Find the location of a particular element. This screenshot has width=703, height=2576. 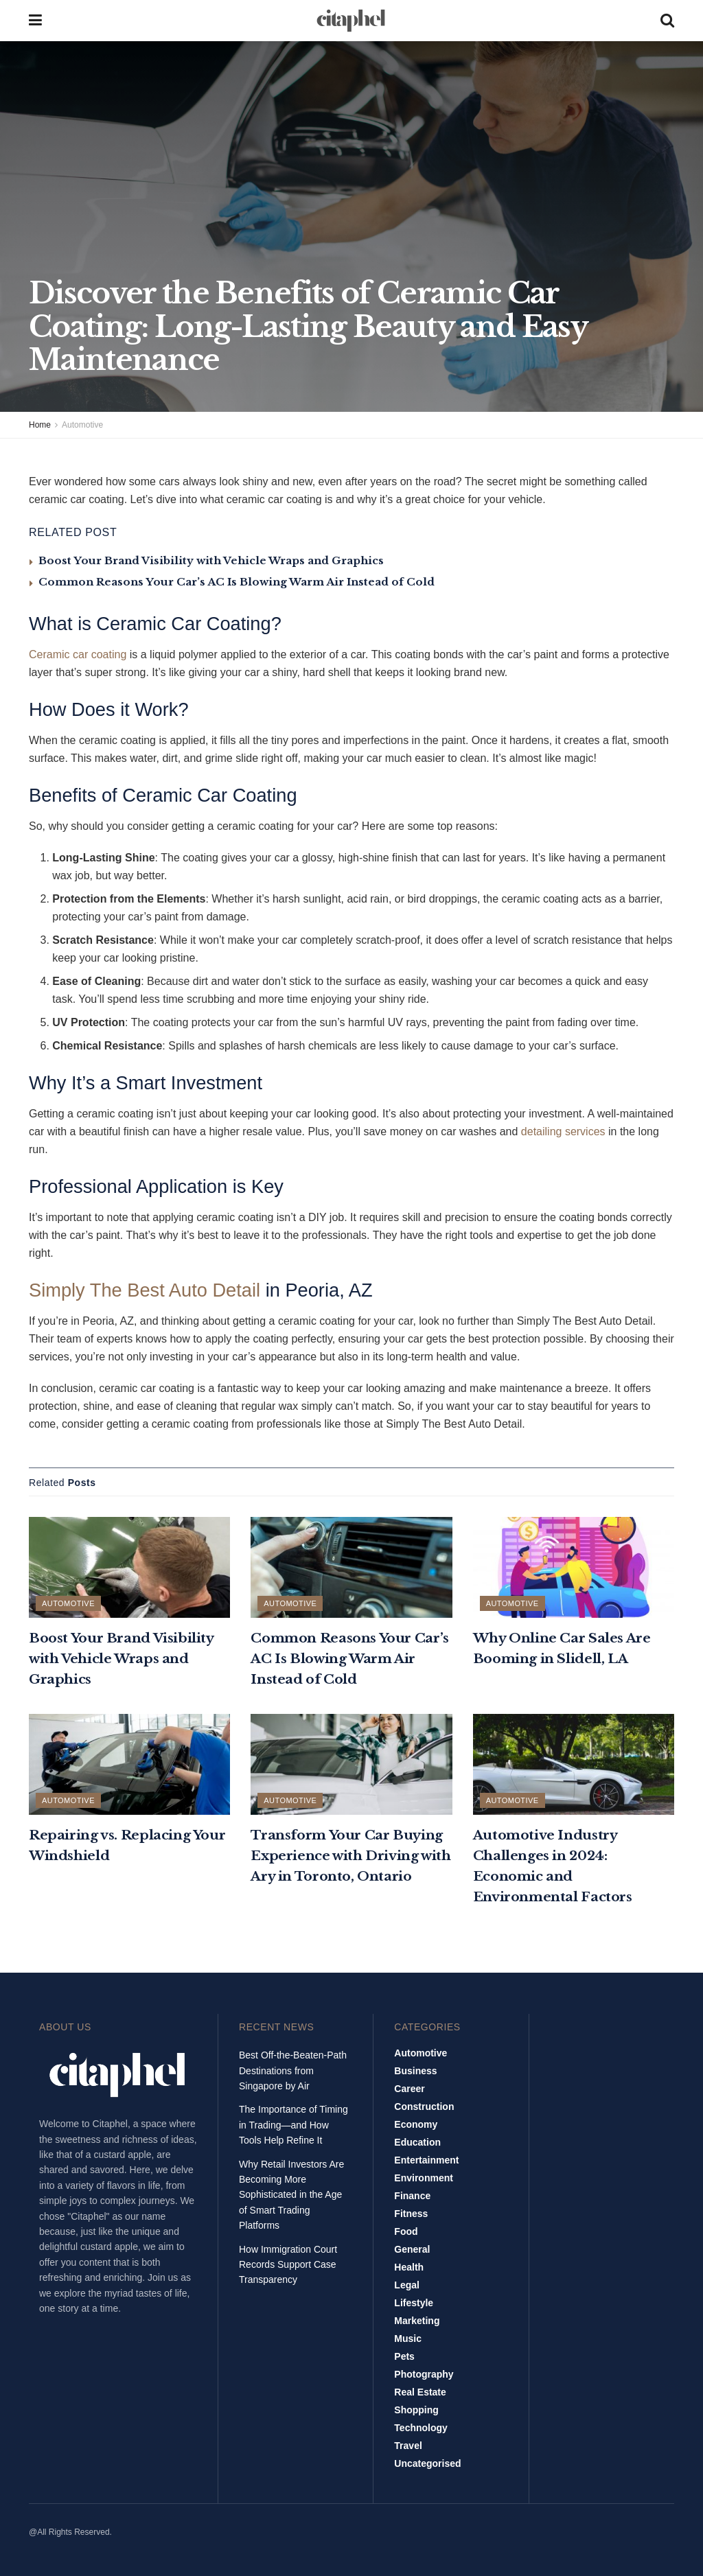

Career is located at coordinates (409, 2088).